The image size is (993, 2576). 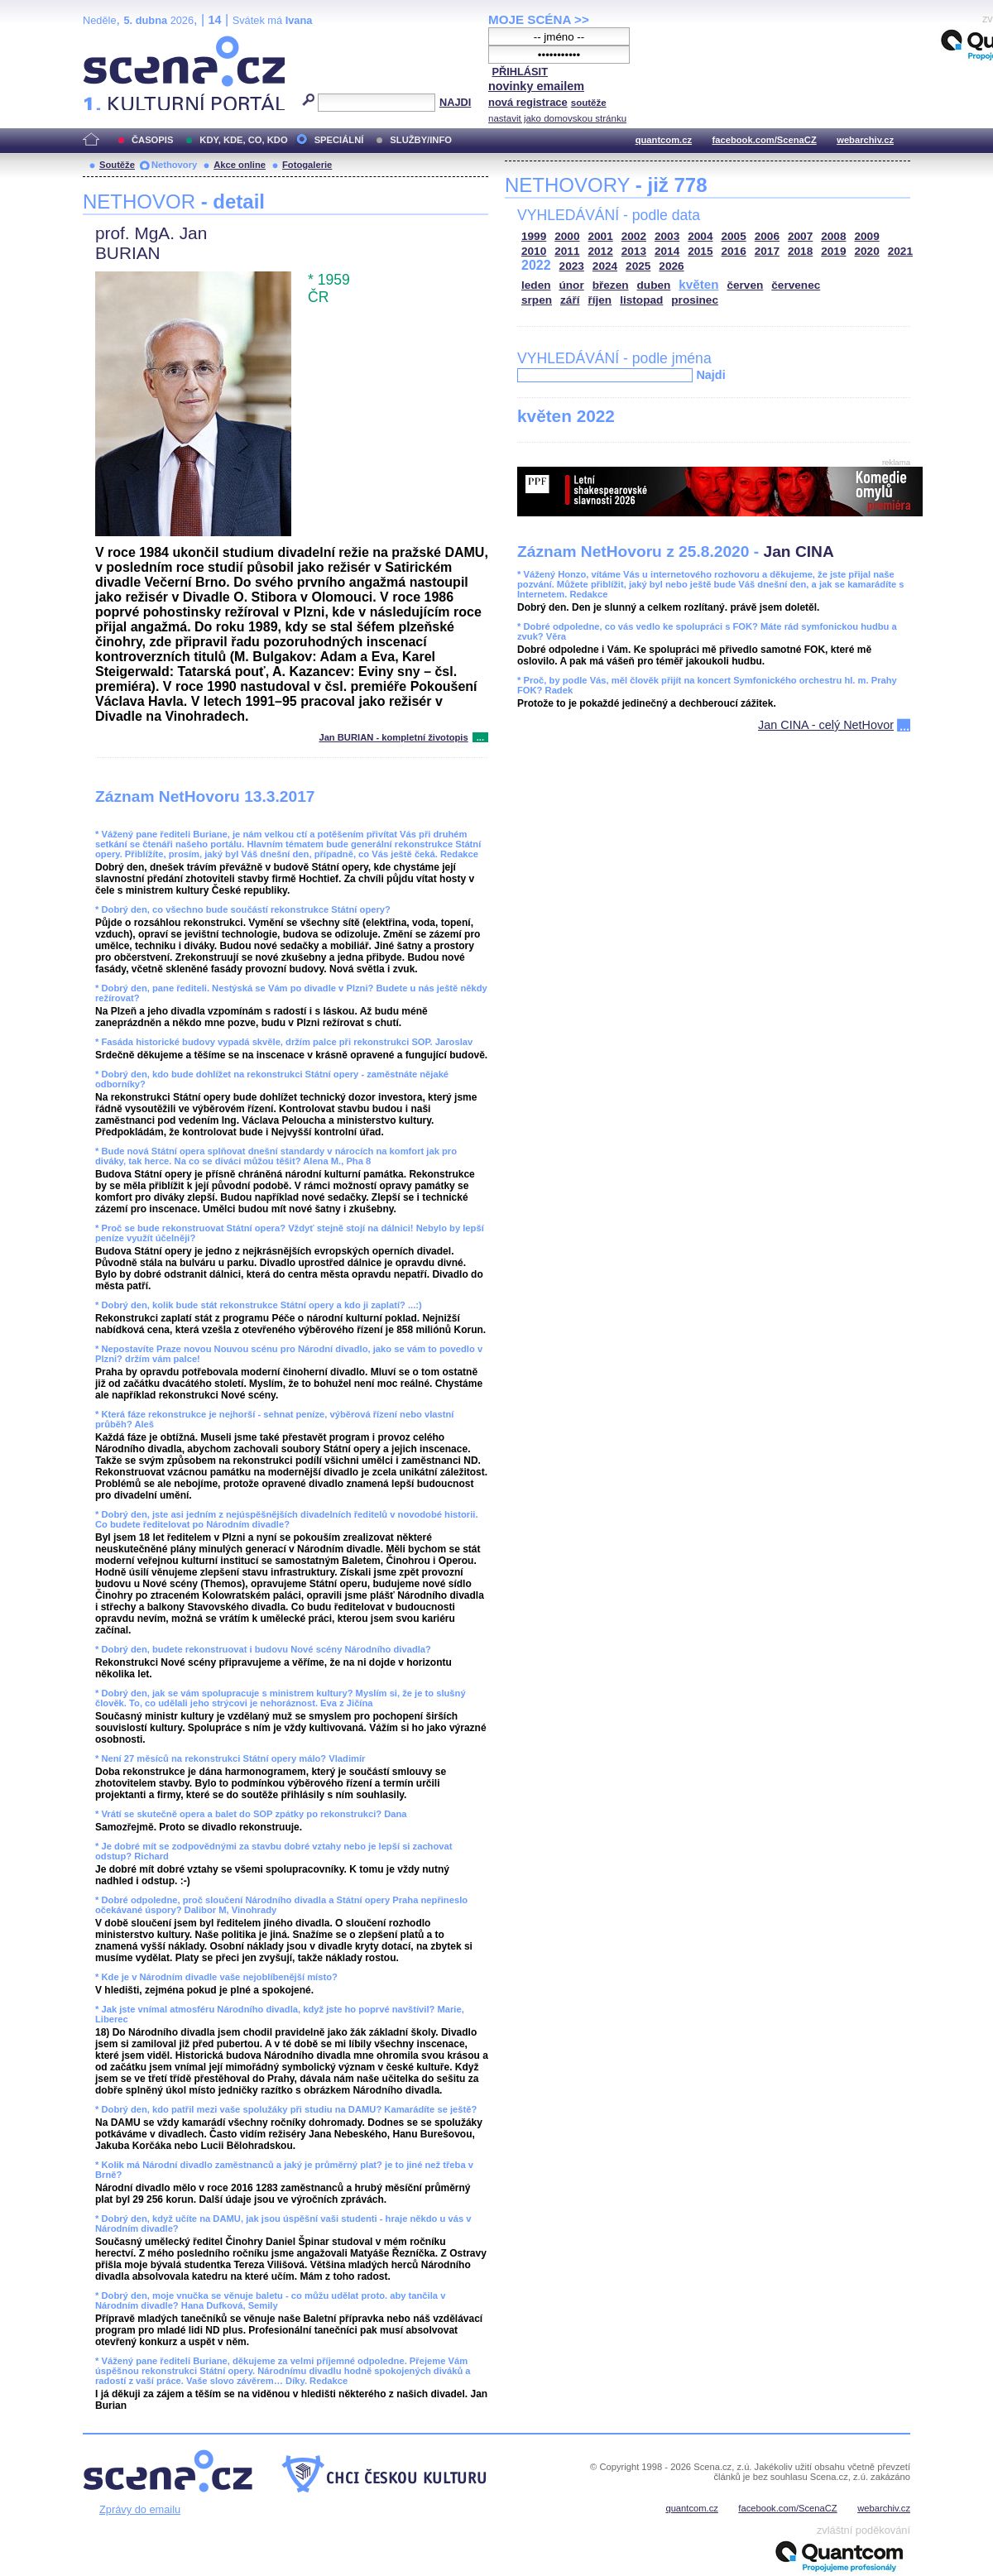 I want to click on 2000, so click(x=566, y=236).